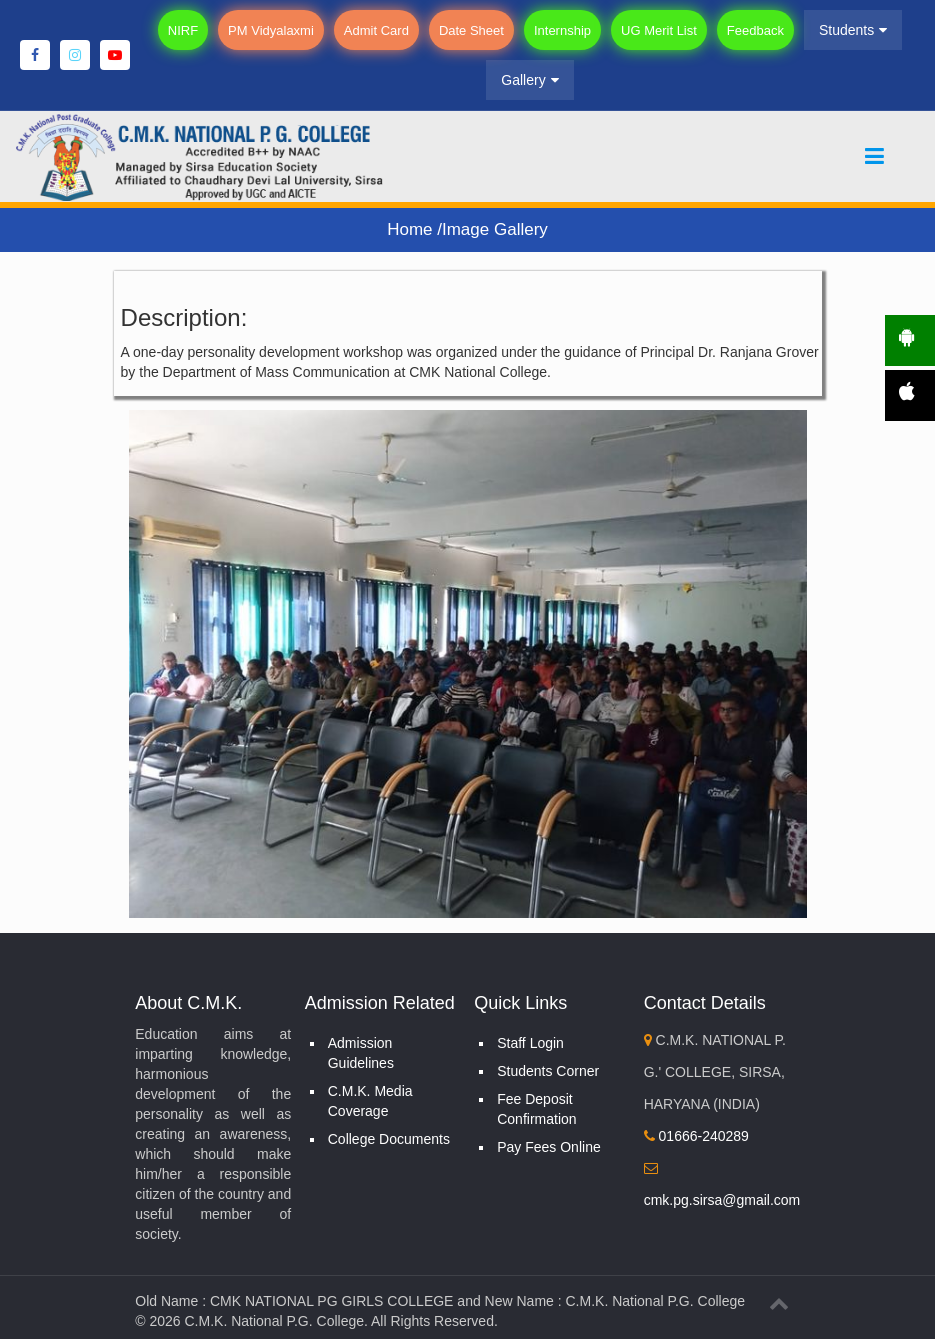 This screenshot has width=935, height=1339. What do you see at coordinates (755, 30) in the screenshot?
I see `Feedback` at bounding box center [755, 30].